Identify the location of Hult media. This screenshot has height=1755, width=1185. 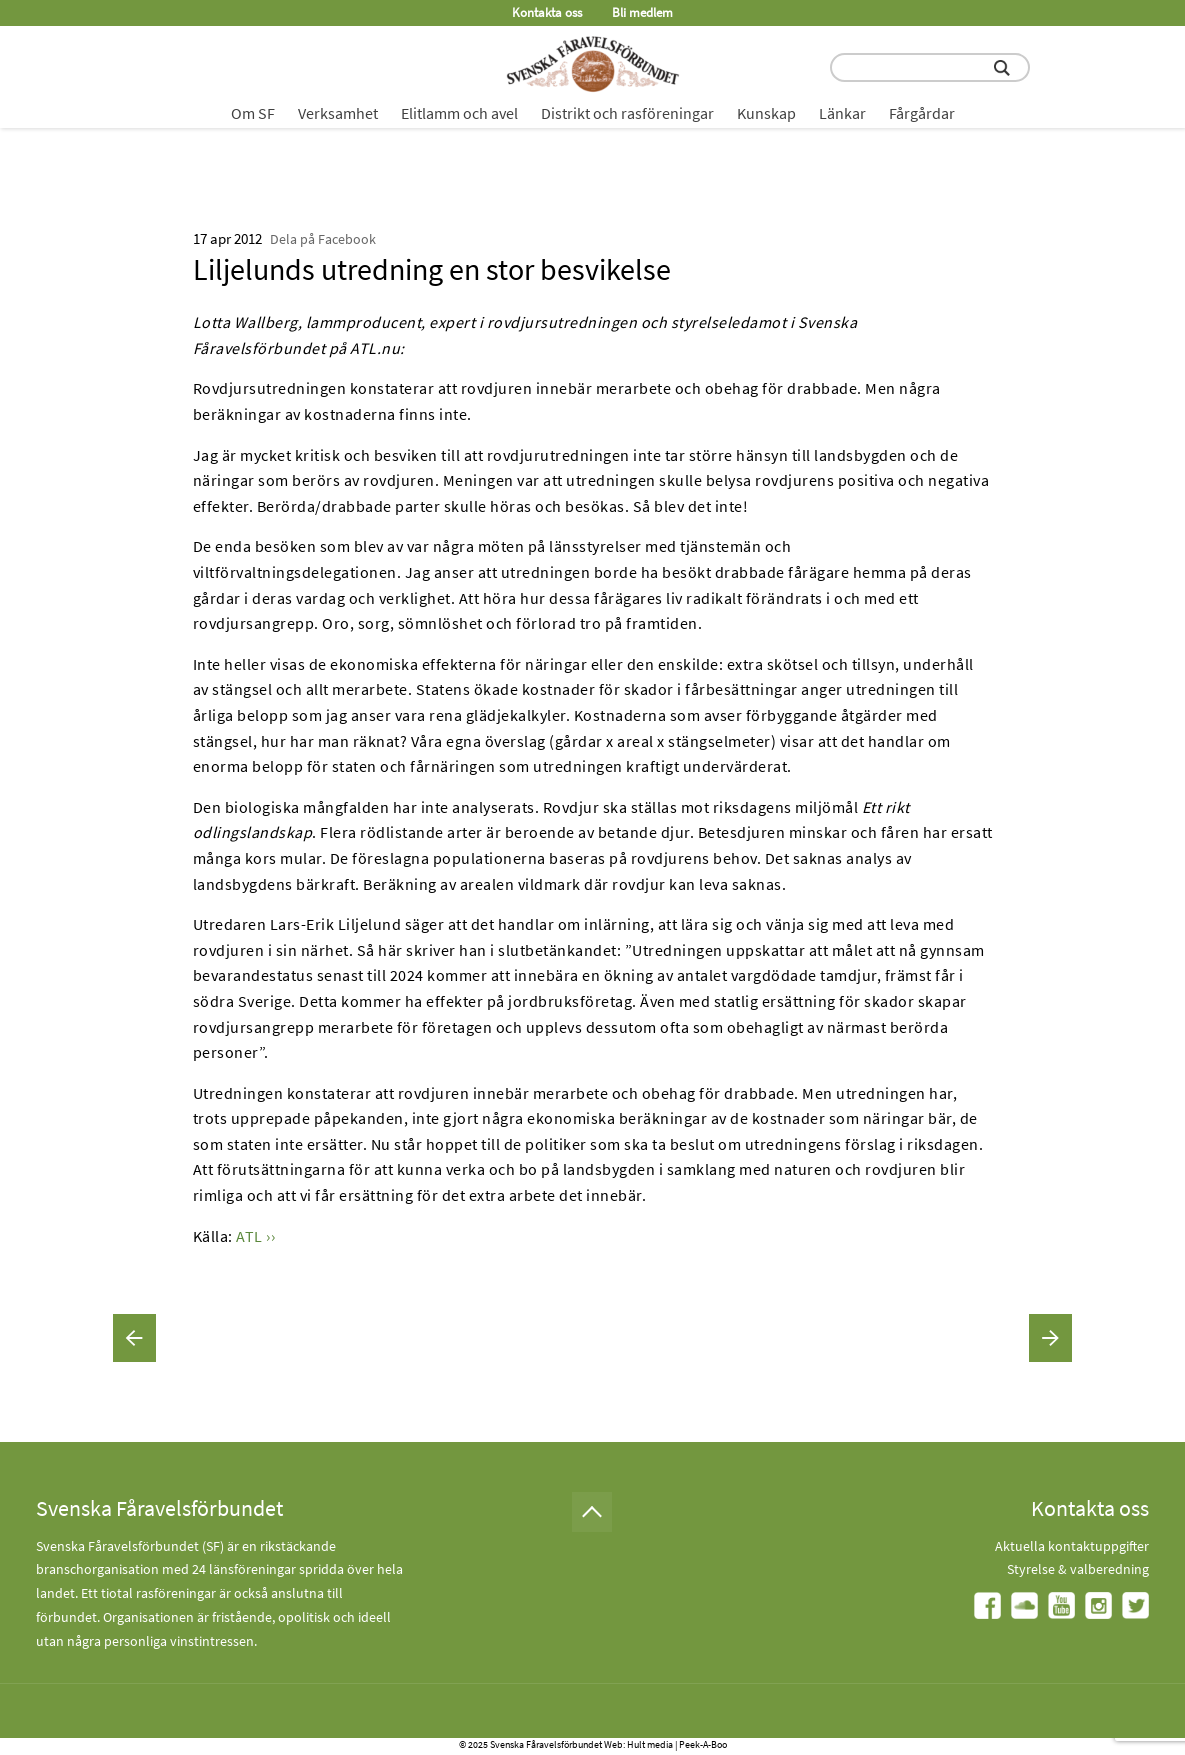
(650, 1744).